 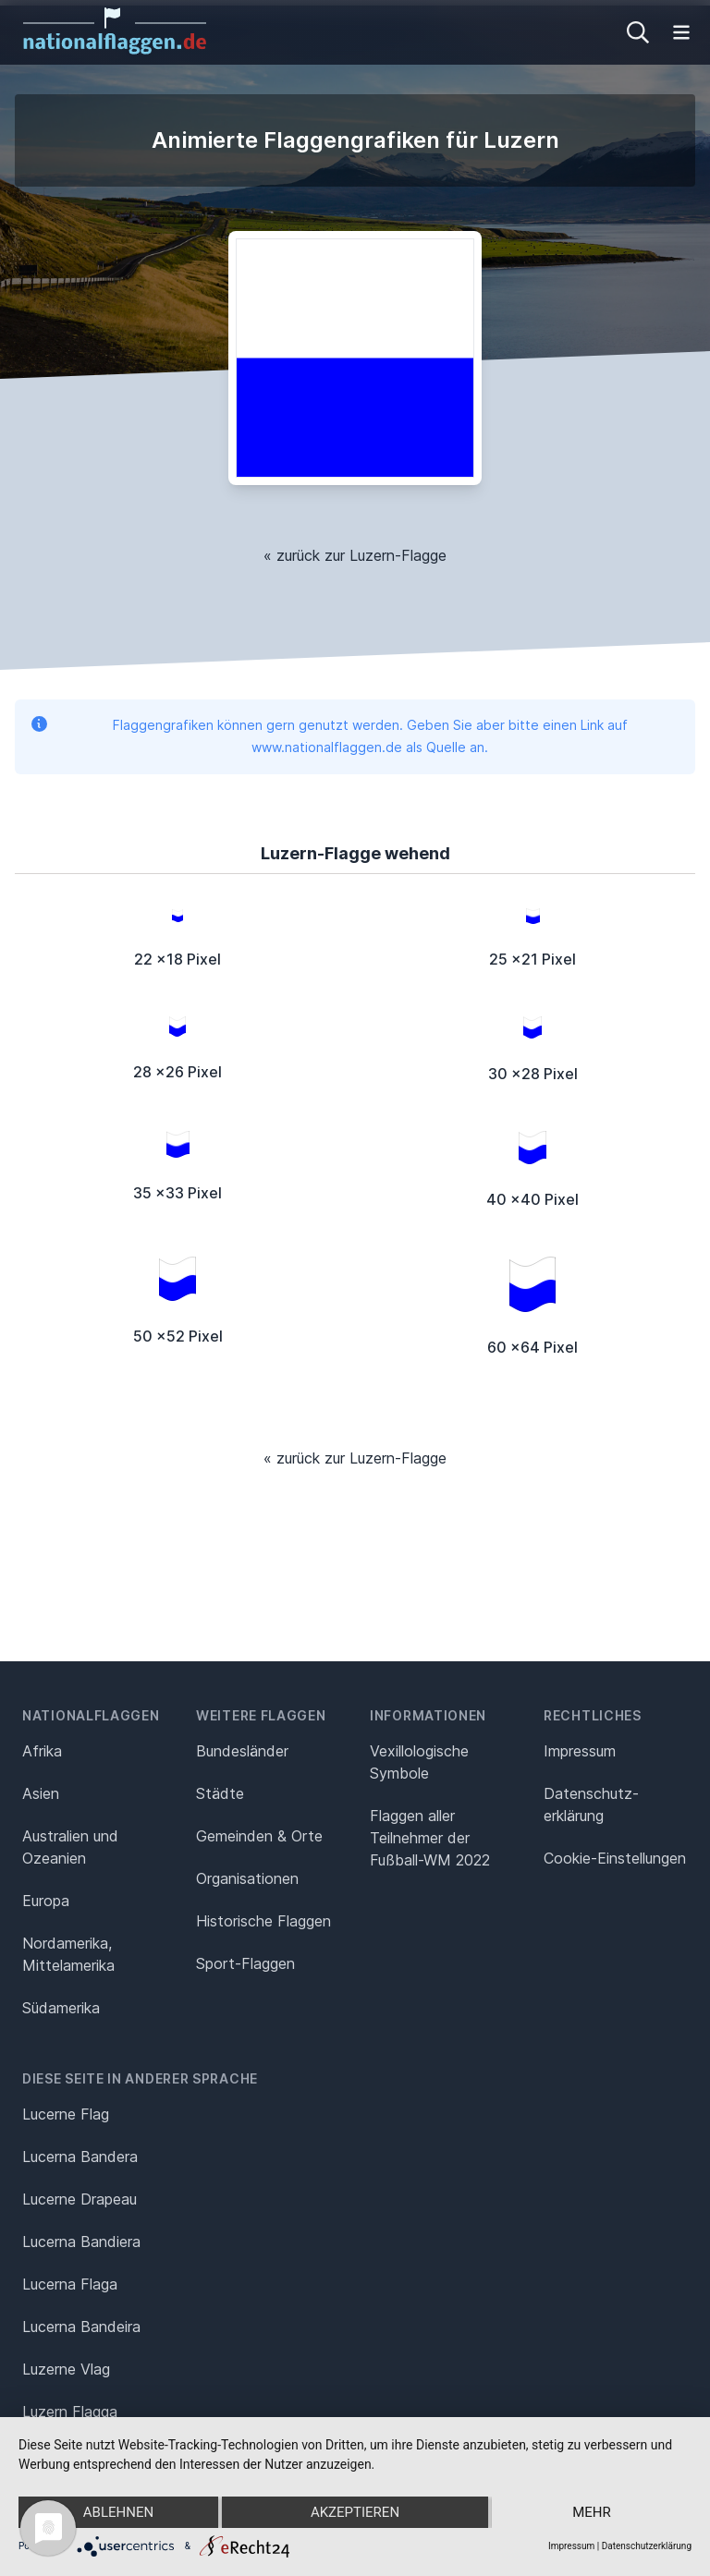 I want to click on Lucerna Bandera, so click(x=80, y=2156).